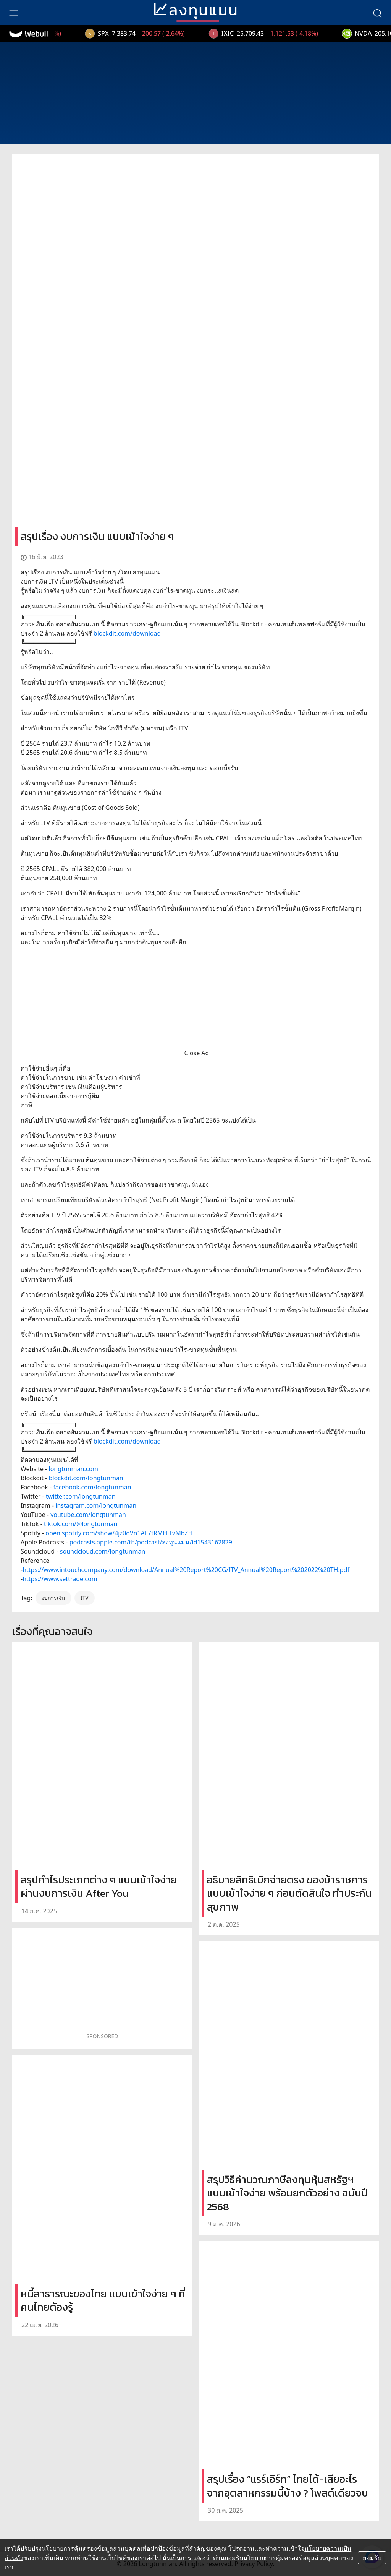 This screenshot has width=391, height=2576. I want to click on soundcloud.com/longtunman, so click(102, 1551).